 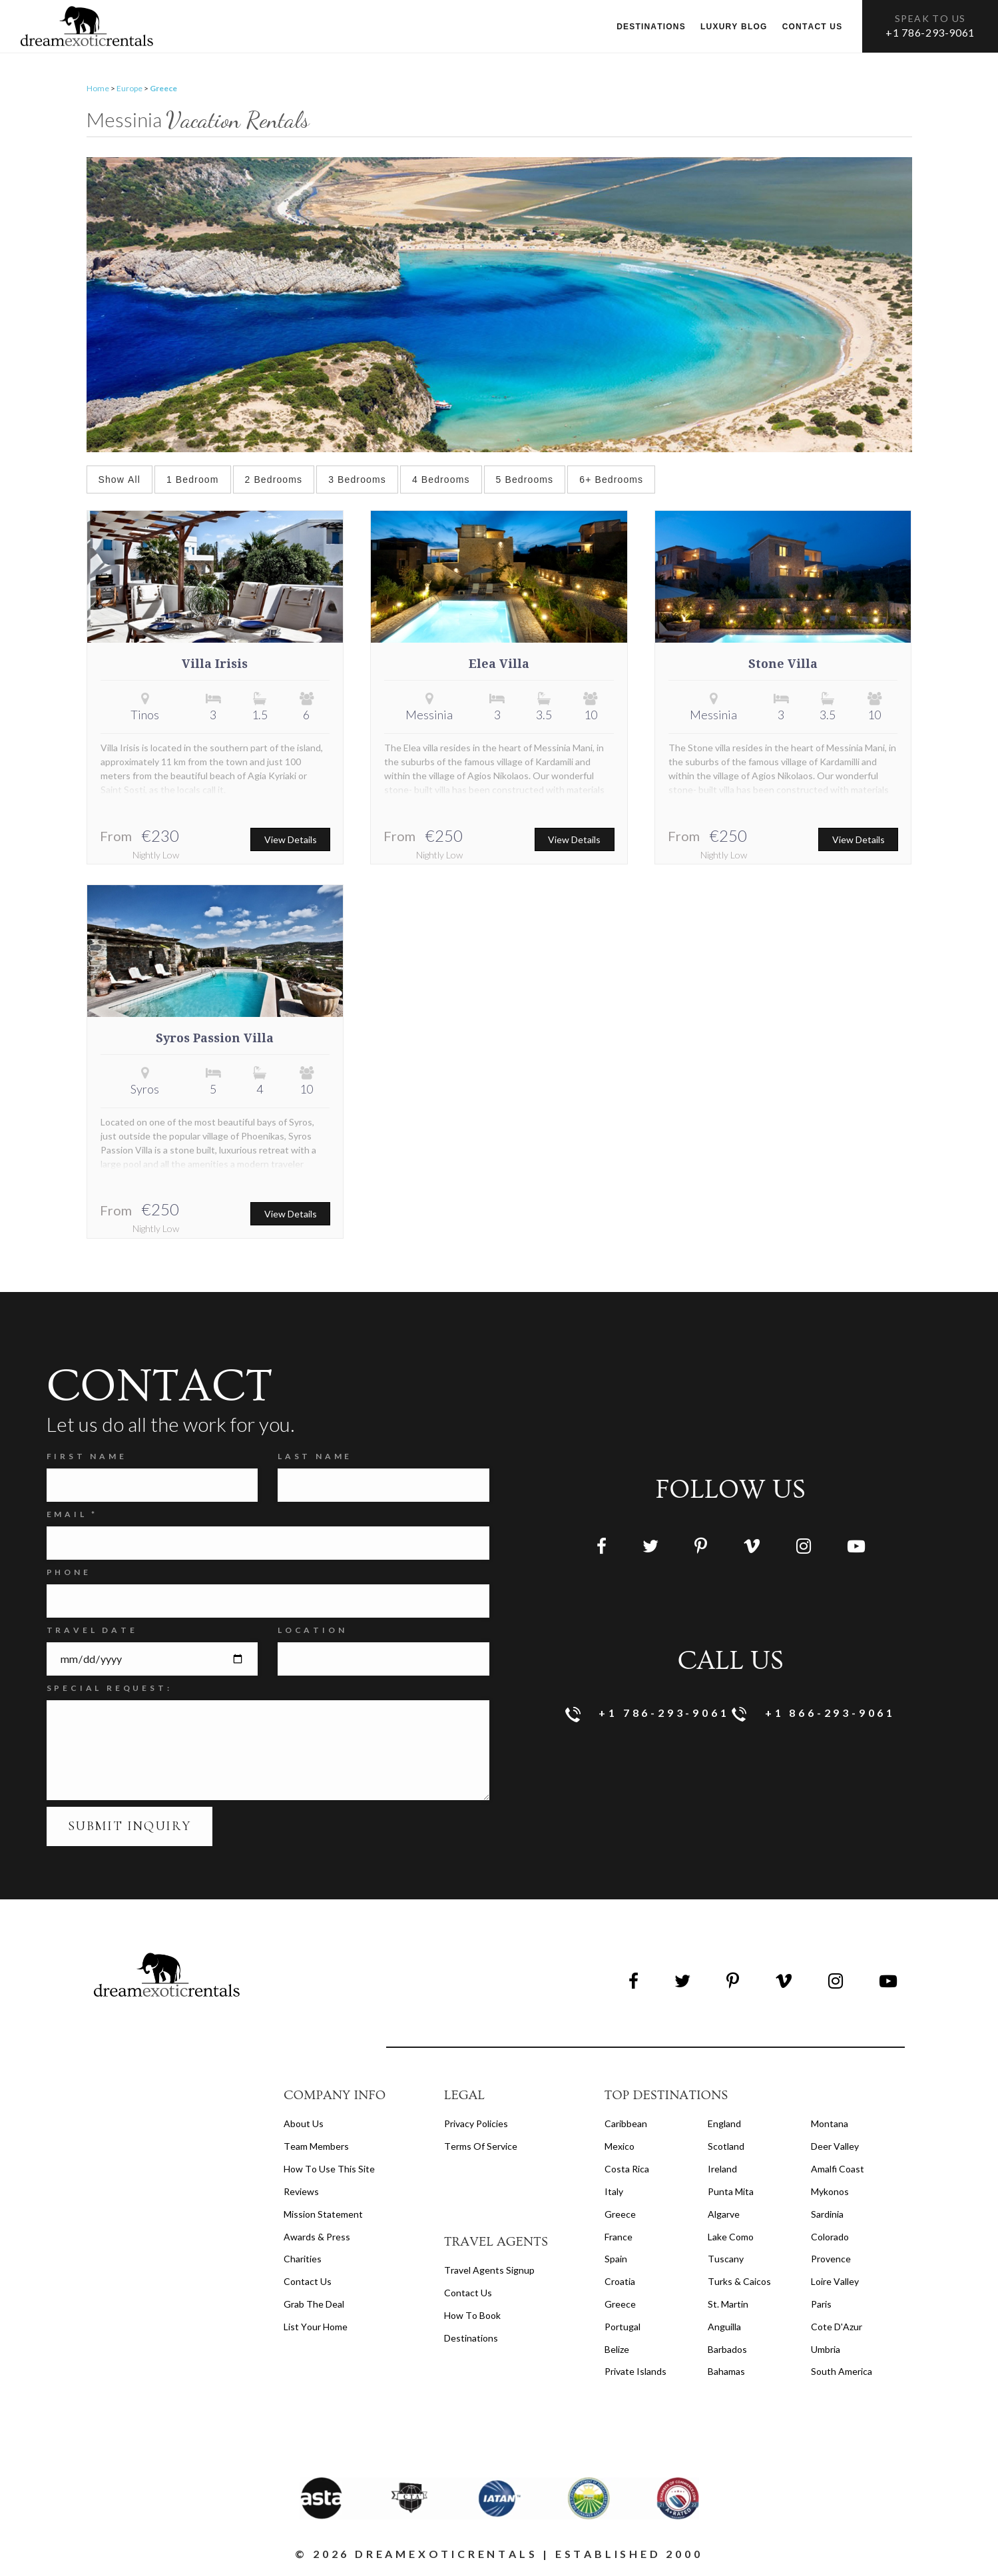 I want to click on Loire Valley, so click(x=835, y=2282).